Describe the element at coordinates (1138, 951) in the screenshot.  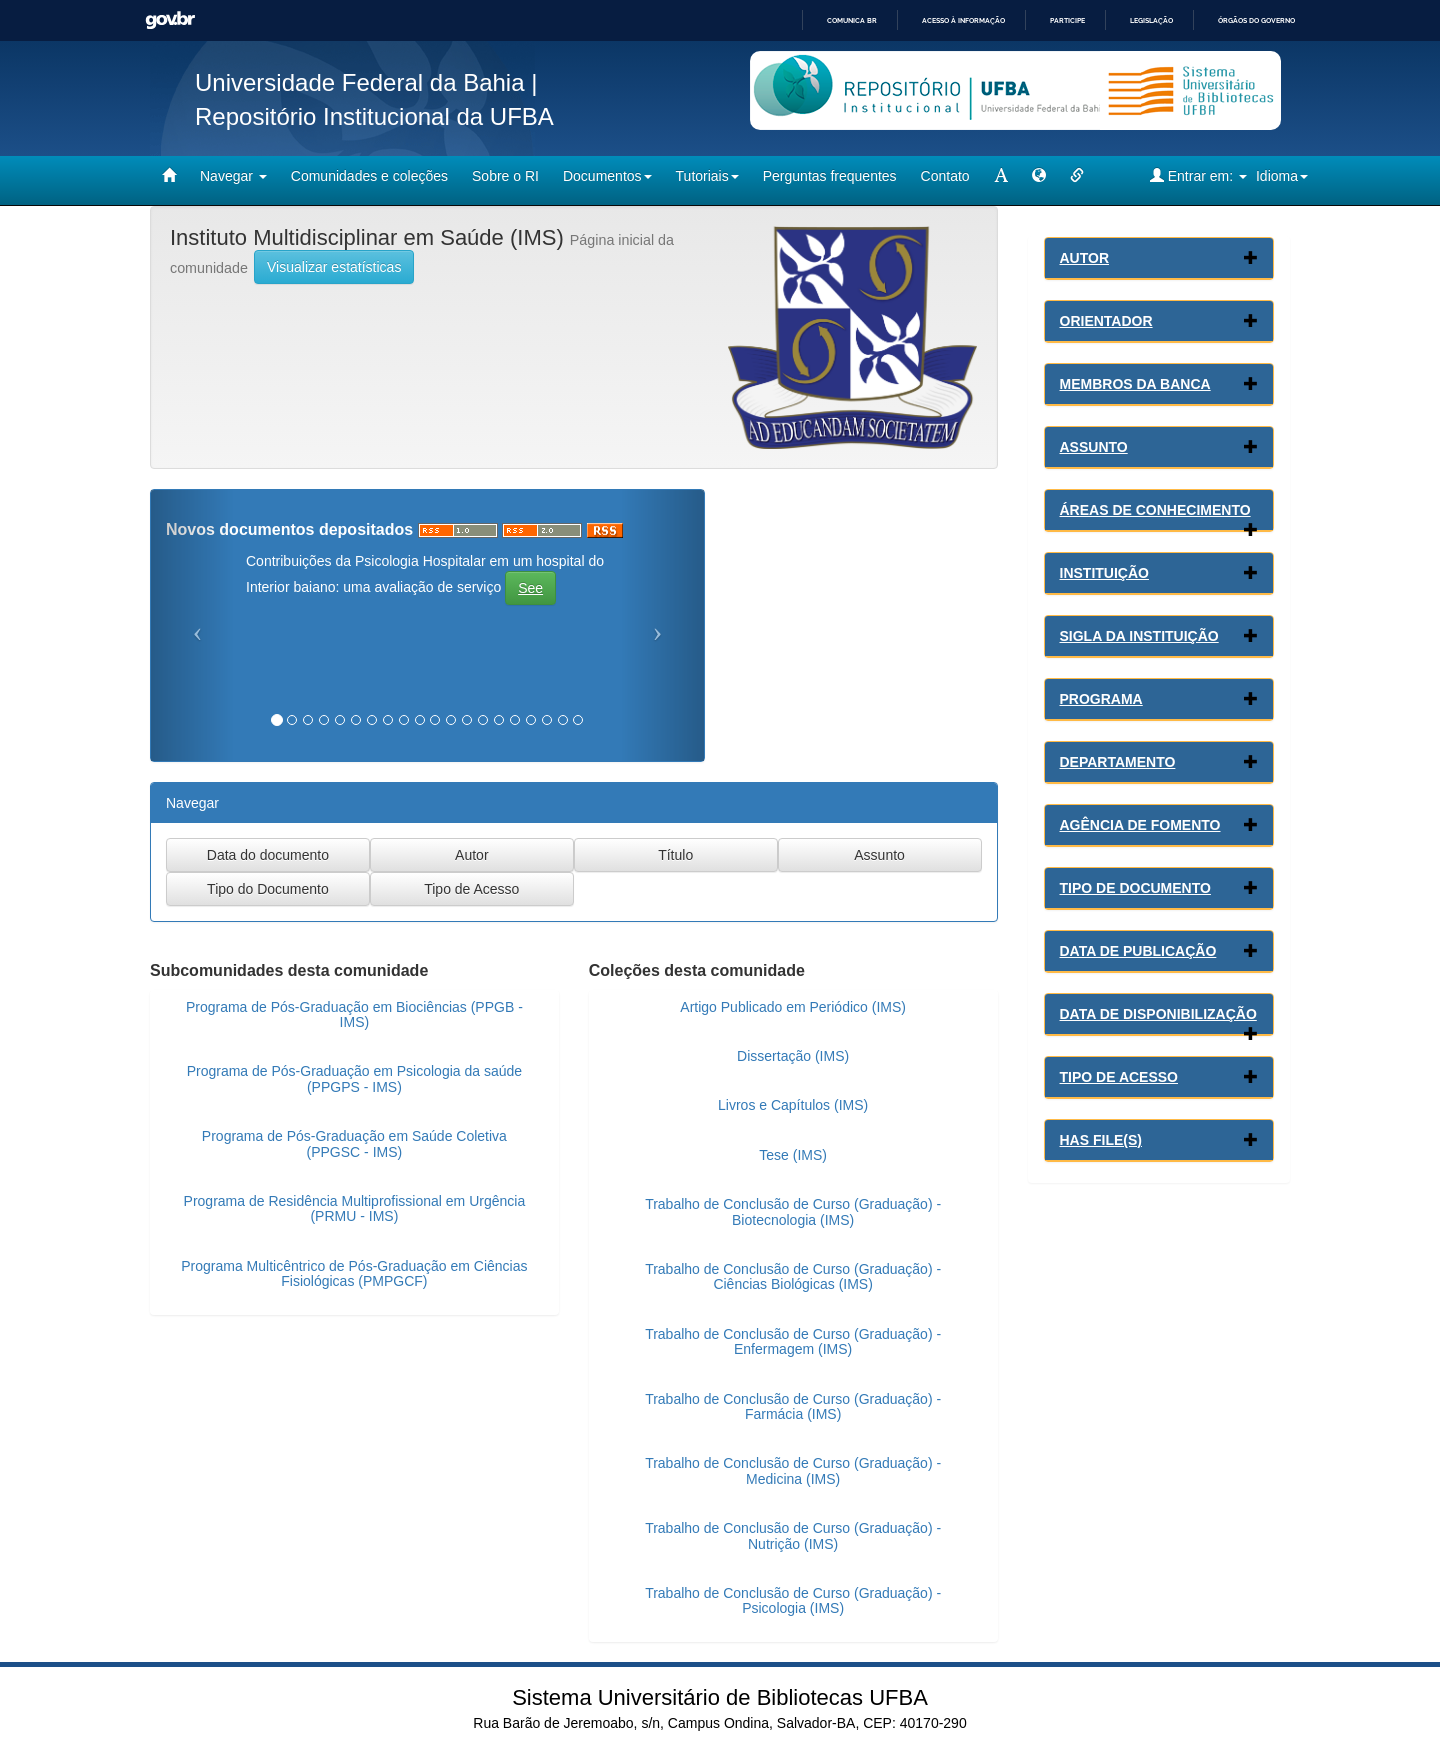
I see `Data de Publicação` at that location.